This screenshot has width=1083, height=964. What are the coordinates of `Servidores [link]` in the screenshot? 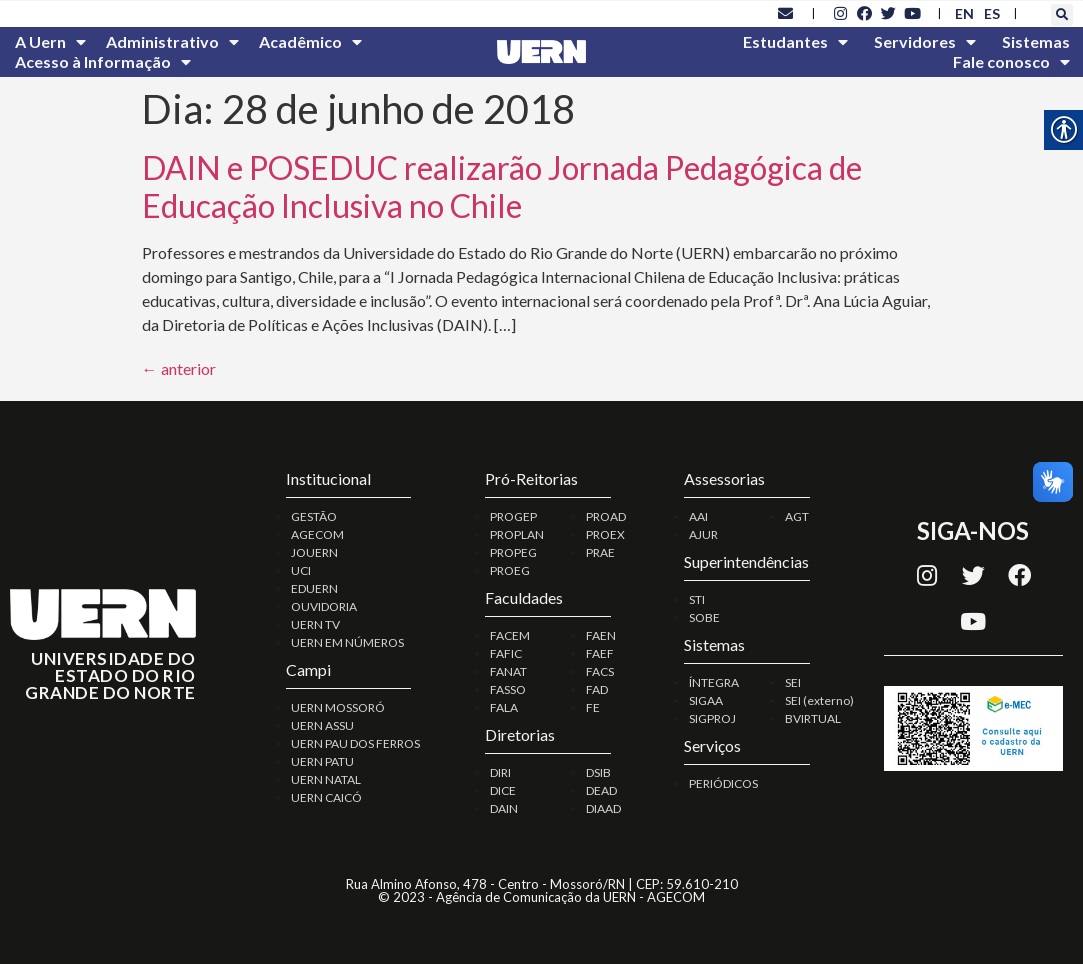 It's located at (925, 42).